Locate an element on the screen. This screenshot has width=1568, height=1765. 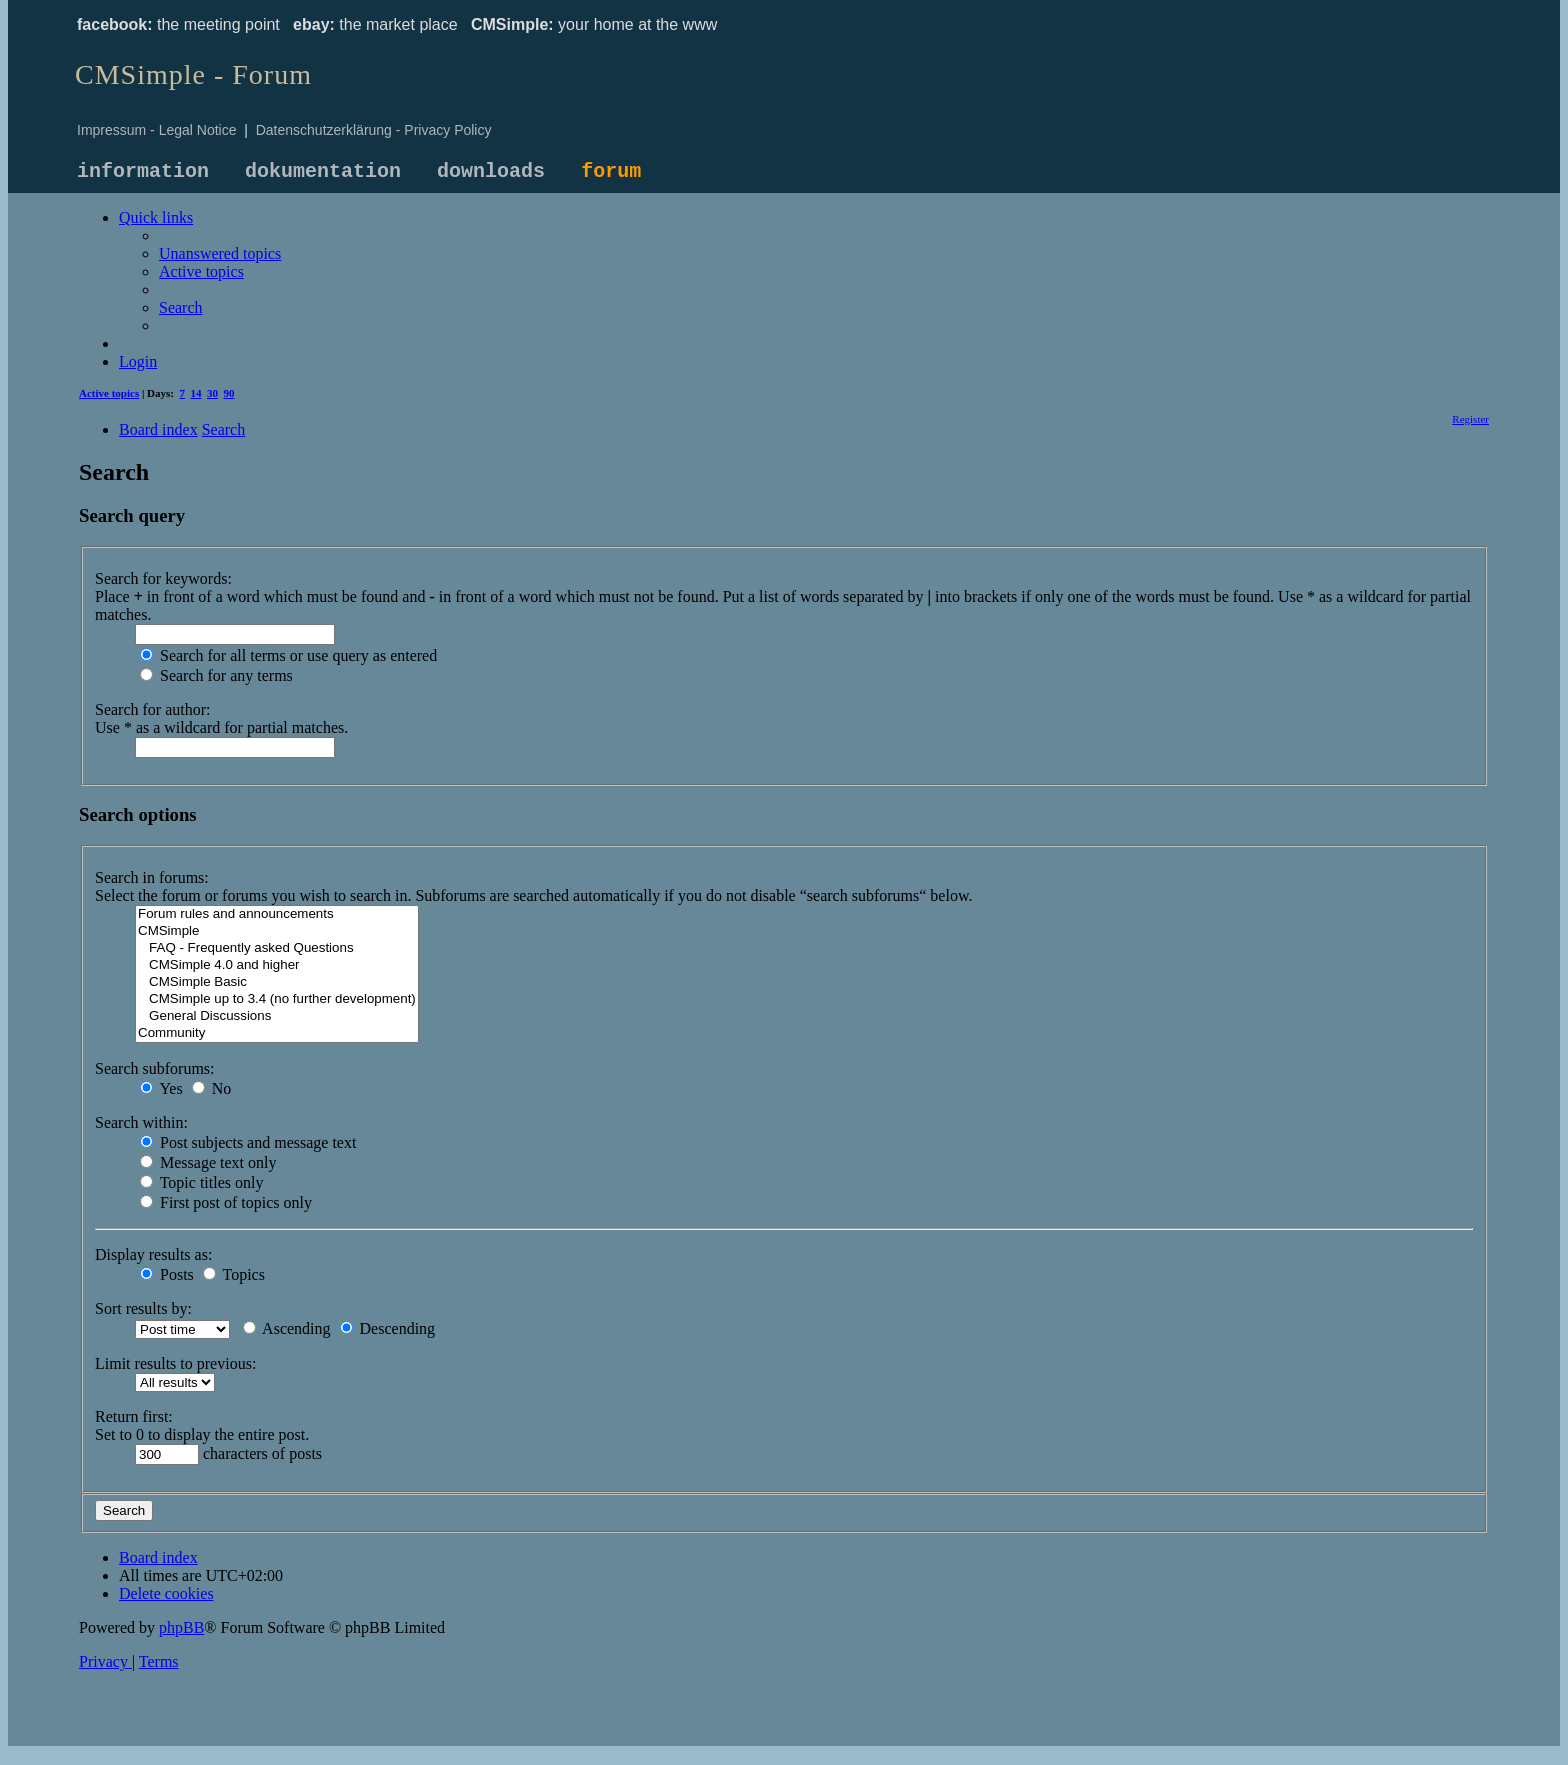
General Discussions is located at coordinates (277, 1016).